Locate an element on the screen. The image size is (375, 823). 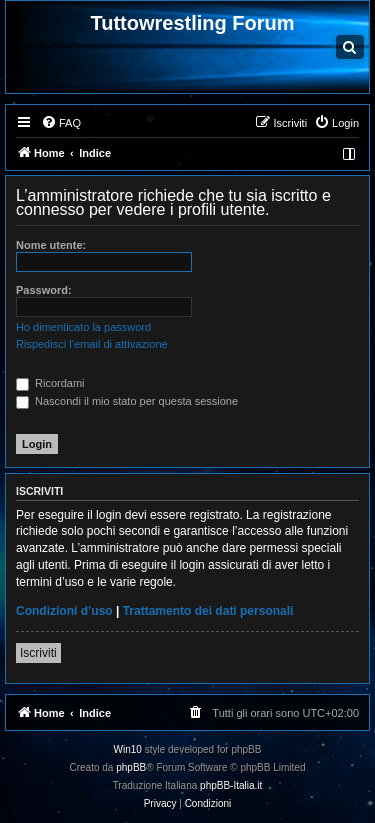
Condizioni d’uso is located at coordinates (64, 611).